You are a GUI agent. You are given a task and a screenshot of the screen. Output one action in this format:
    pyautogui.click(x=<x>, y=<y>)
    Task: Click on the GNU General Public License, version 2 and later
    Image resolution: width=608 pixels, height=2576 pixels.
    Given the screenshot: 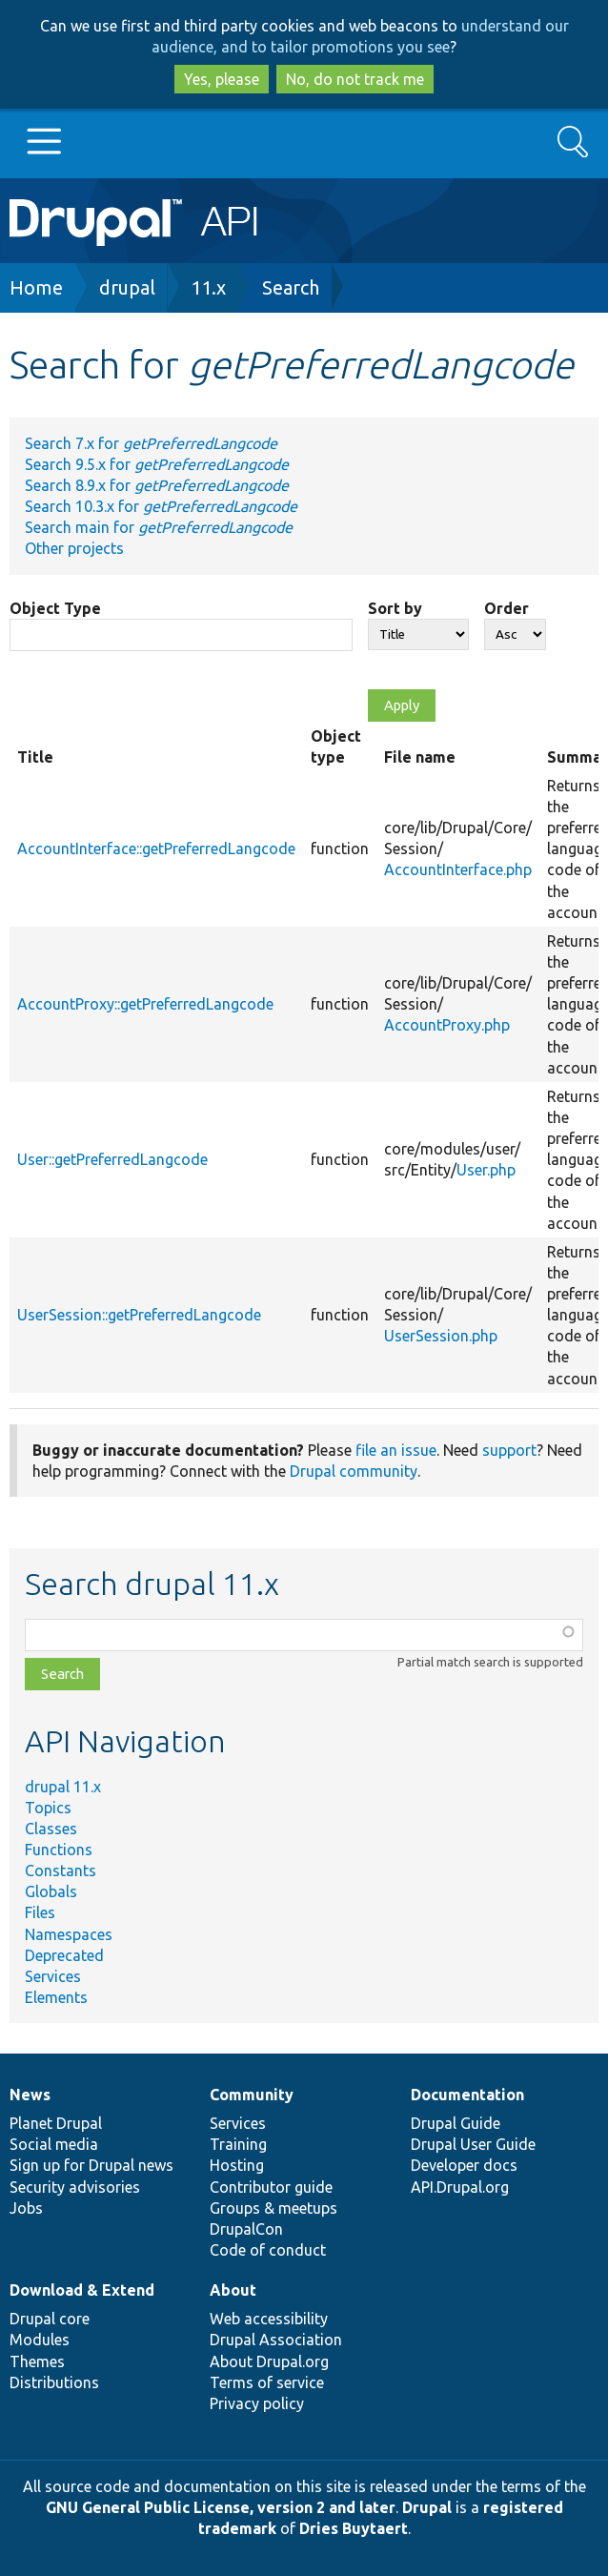 What is the action you would take?
    pyautogui.click(x=220, y=2507)
    